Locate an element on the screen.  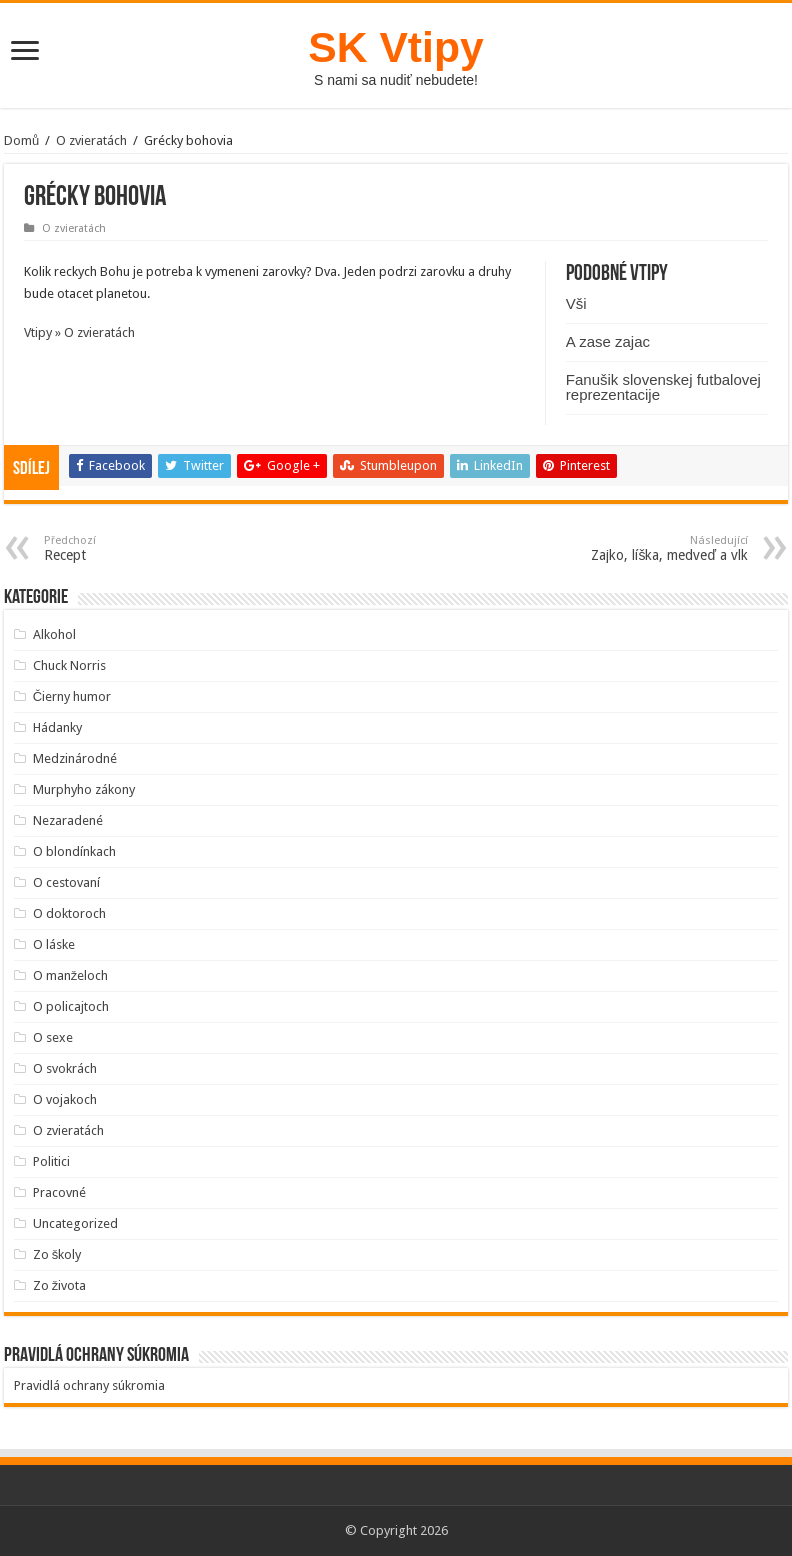
Hádanky is located at coordinates (57, 727).